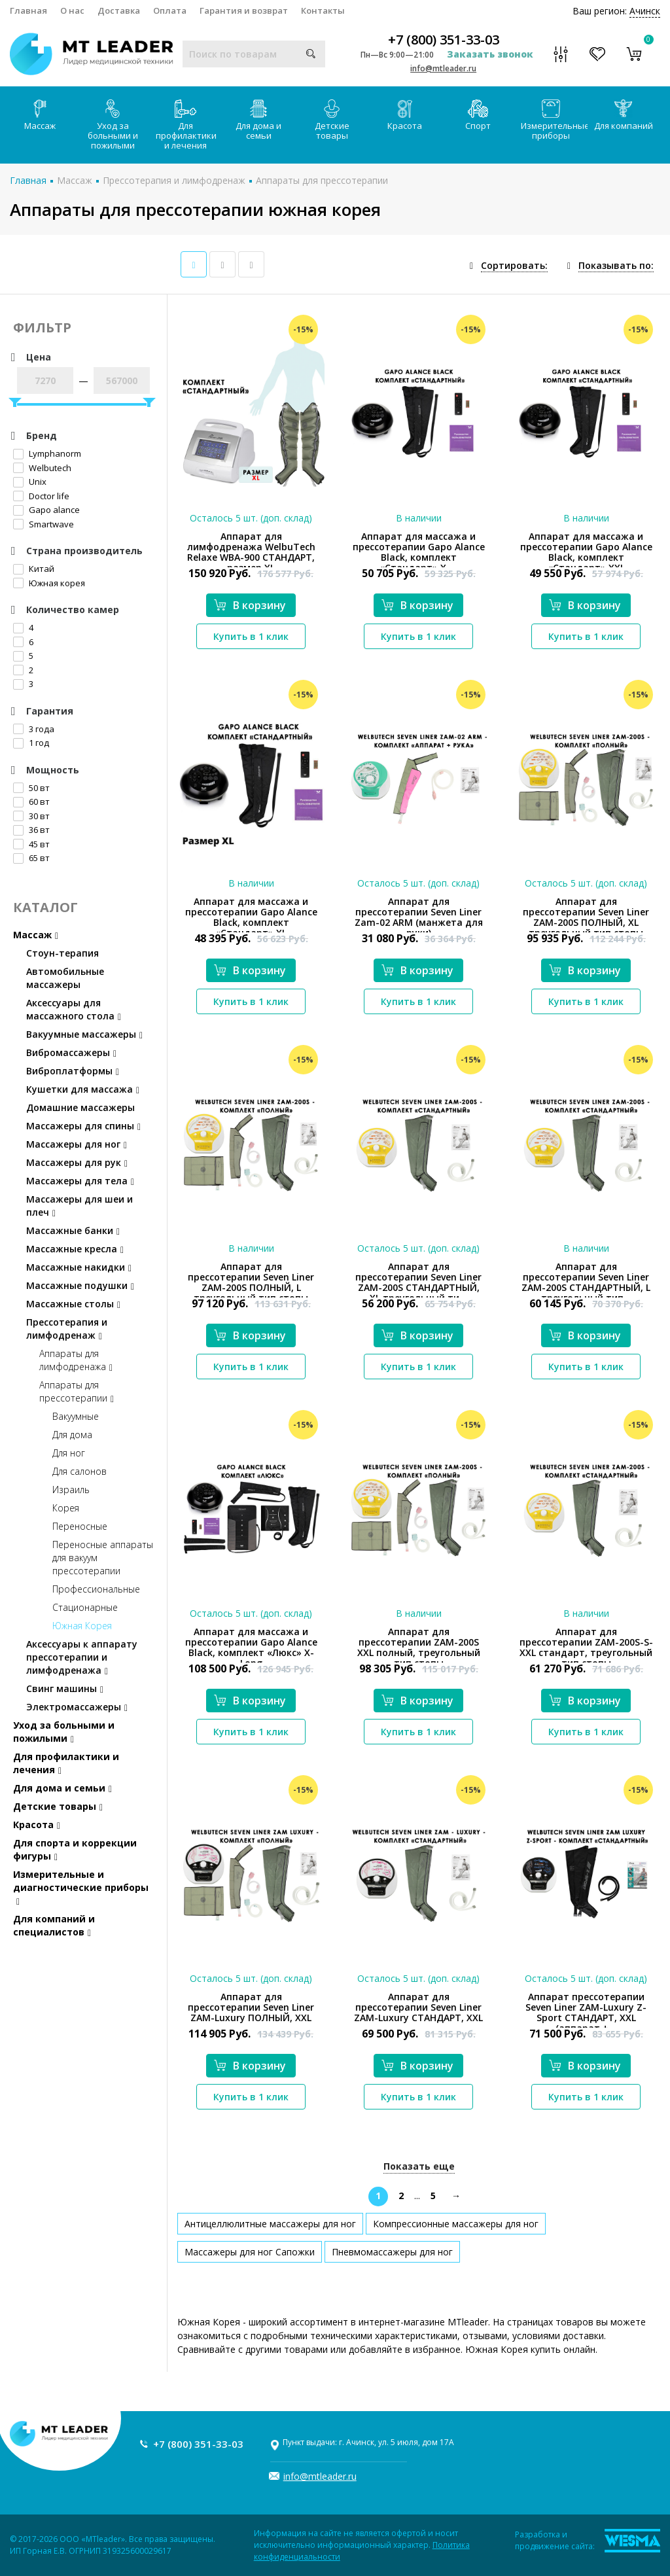  What do you see at coordinates (554, 120) in the screenshot?
I see `Измерительные приборы` at bounding box center [554, 120].